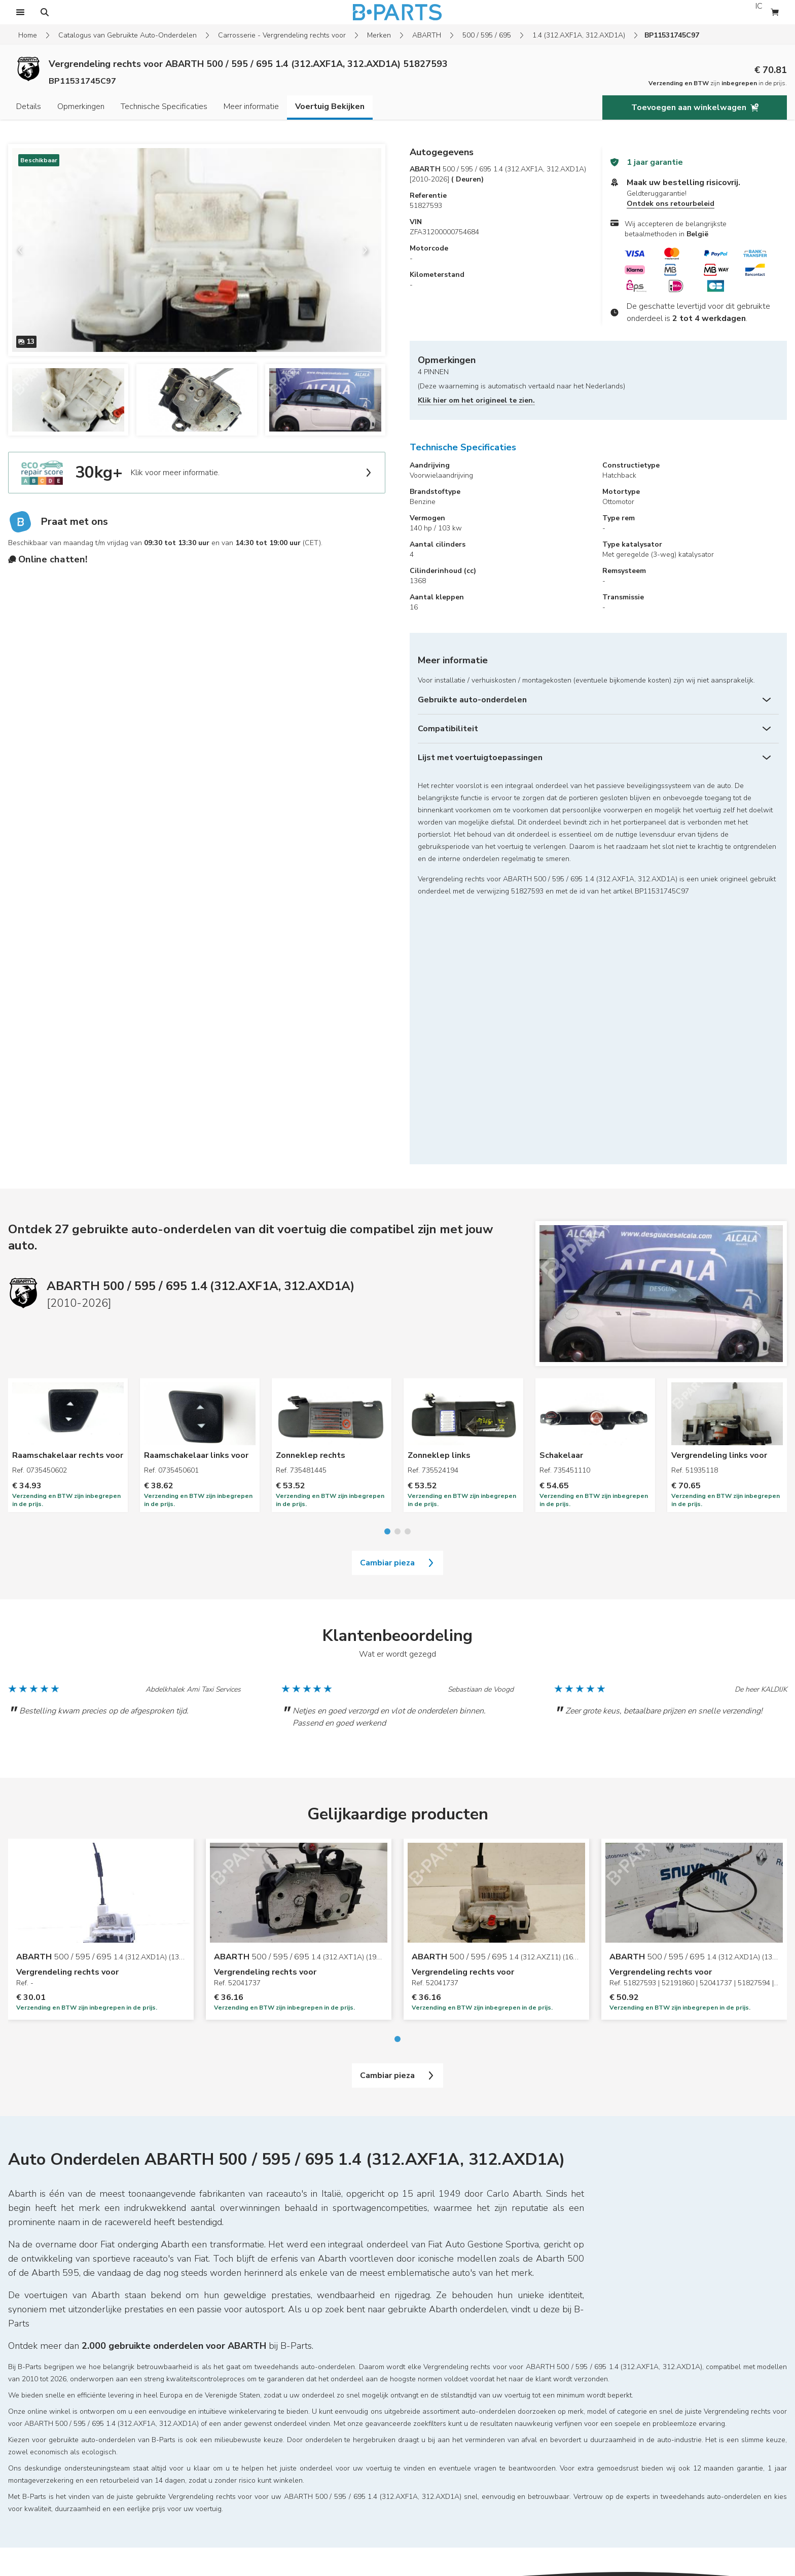 This screenshot has width=795, height=2576. I want to click on Blog, so click(202, 2438).